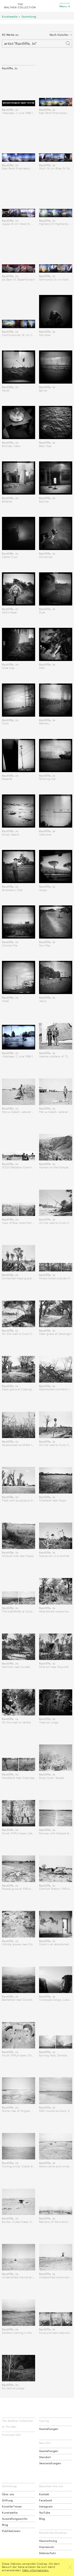 The width and height of the screenshot is (74, 2576). Describe the element at coordinates (44, 2494) in the screenshot. I see `Kontakt` at that location.